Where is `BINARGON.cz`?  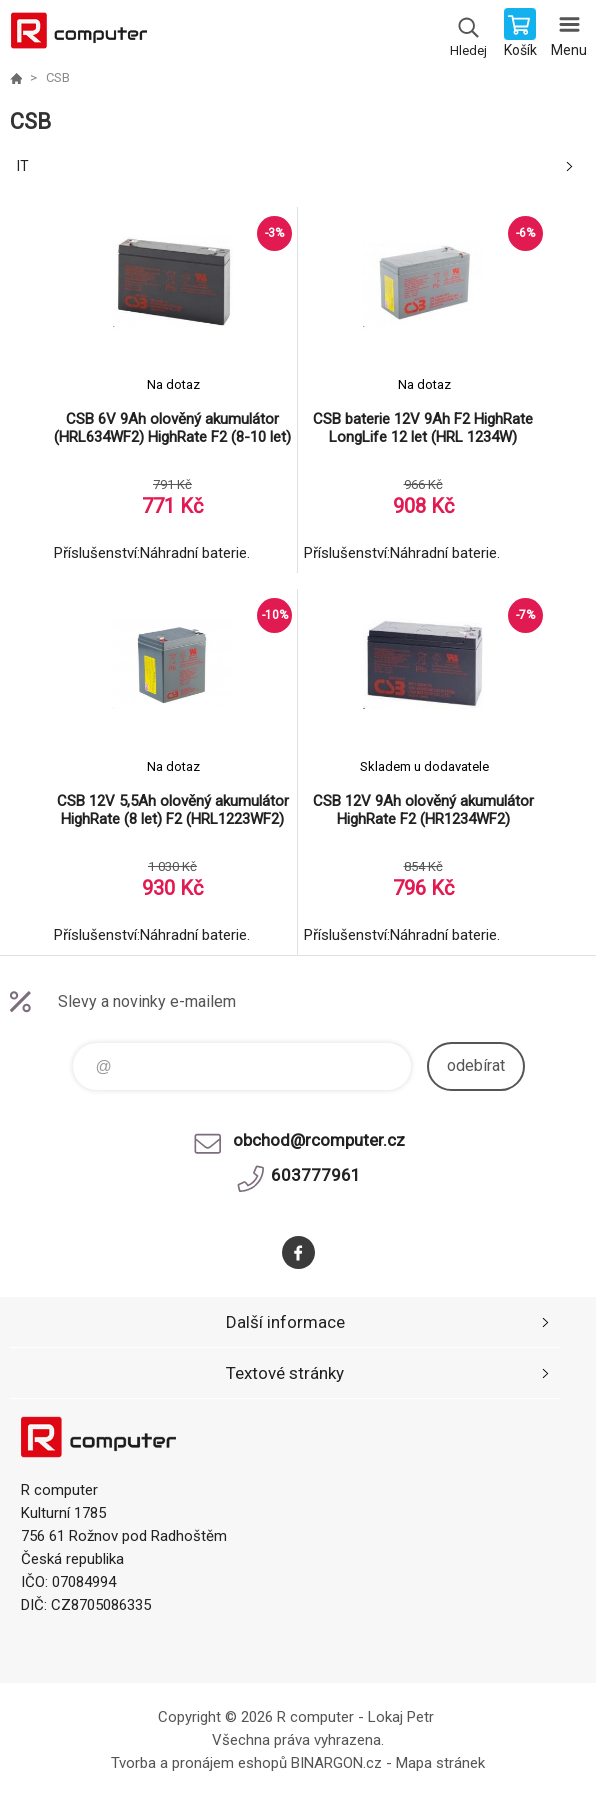 BINARGON.cz is located at coordinates (336, 1763).